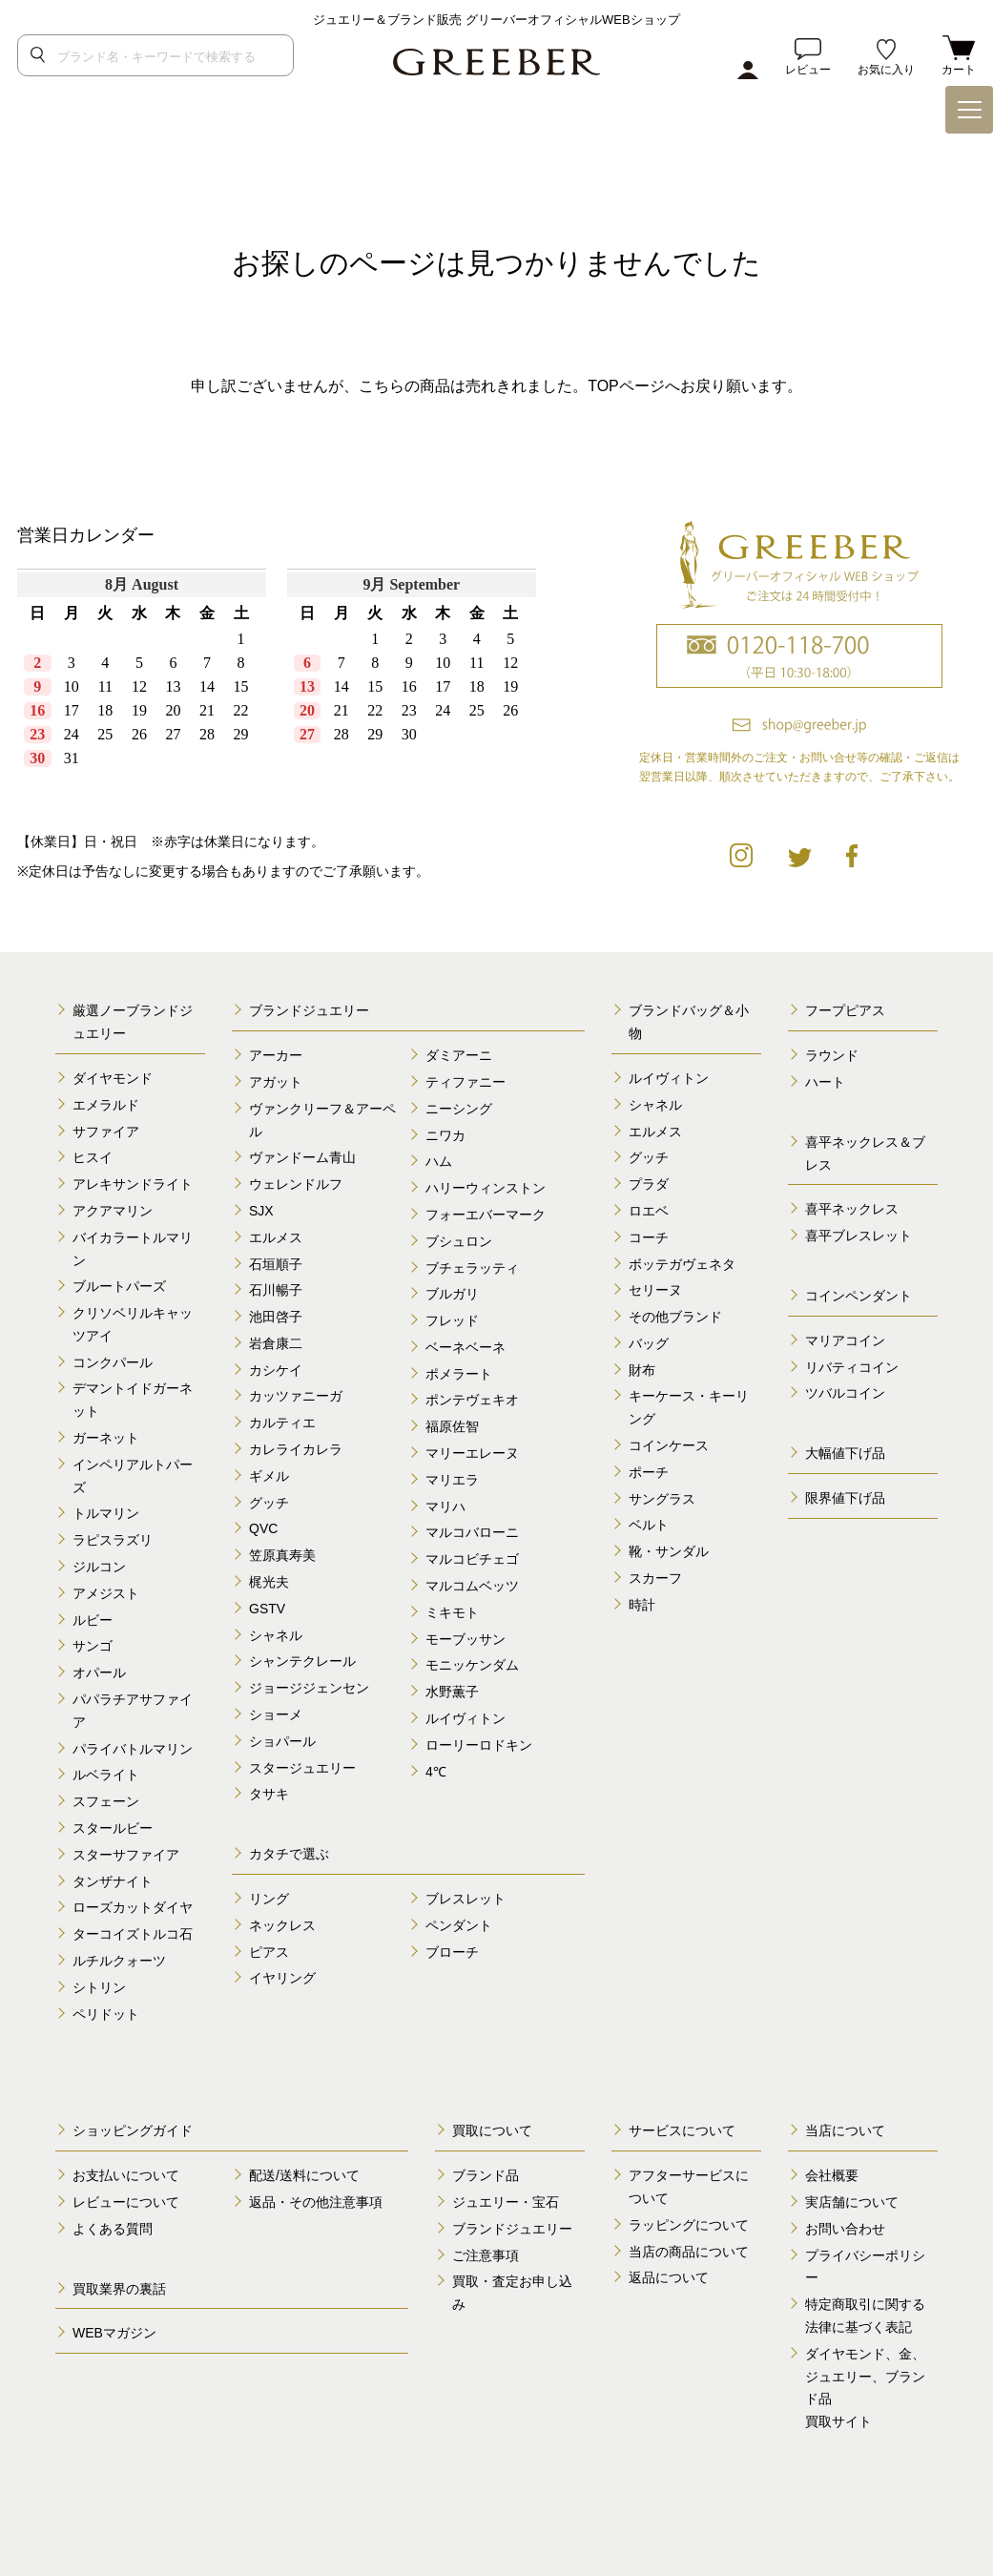 This screenshot has height=2576, width=993. Describe the element at coordinates (832, 1055) in the screenshot. I see `ラウンド` at that location.